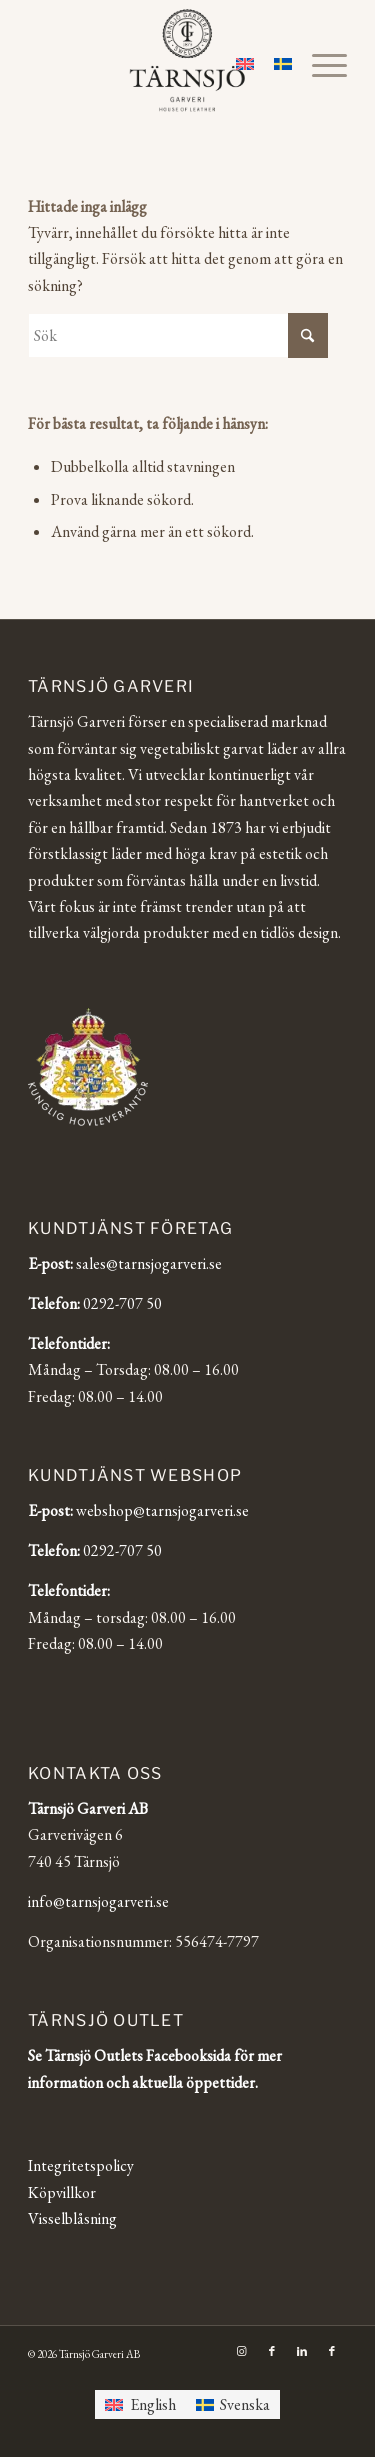 The image size is (375, 2457). What do you see at coordinates (319, 65) in the screenshot?
I see `[Menu]` at bounding box center [319, 65].